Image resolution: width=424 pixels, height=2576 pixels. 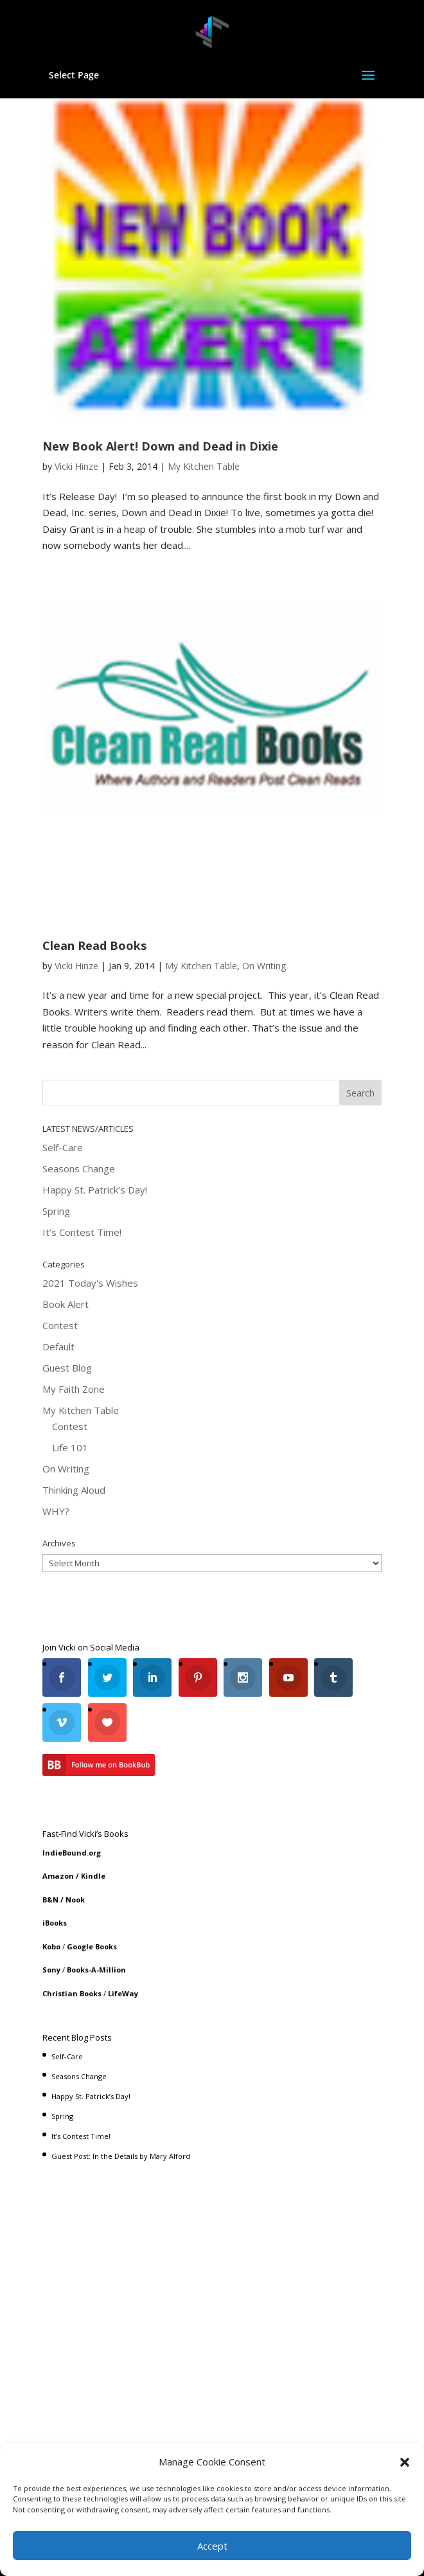 I want to click on Seasons Change, so click(x=78, y=1168).